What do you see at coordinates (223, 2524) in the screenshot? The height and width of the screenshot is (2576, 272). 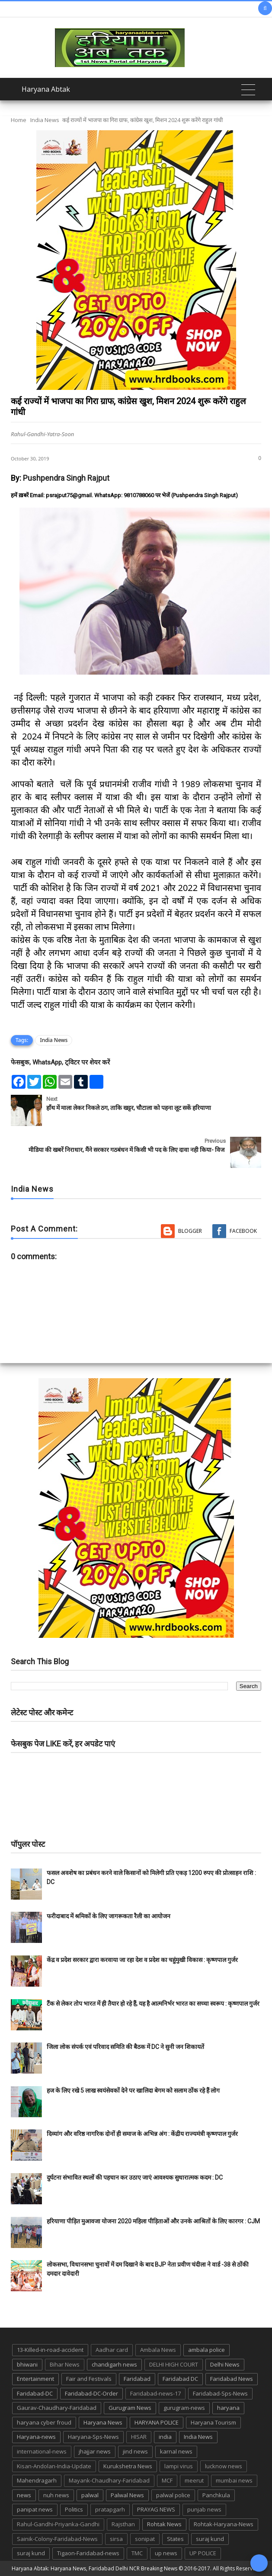 I see `Rohtak-Haryana-News` at bounding box center [223, 2524].